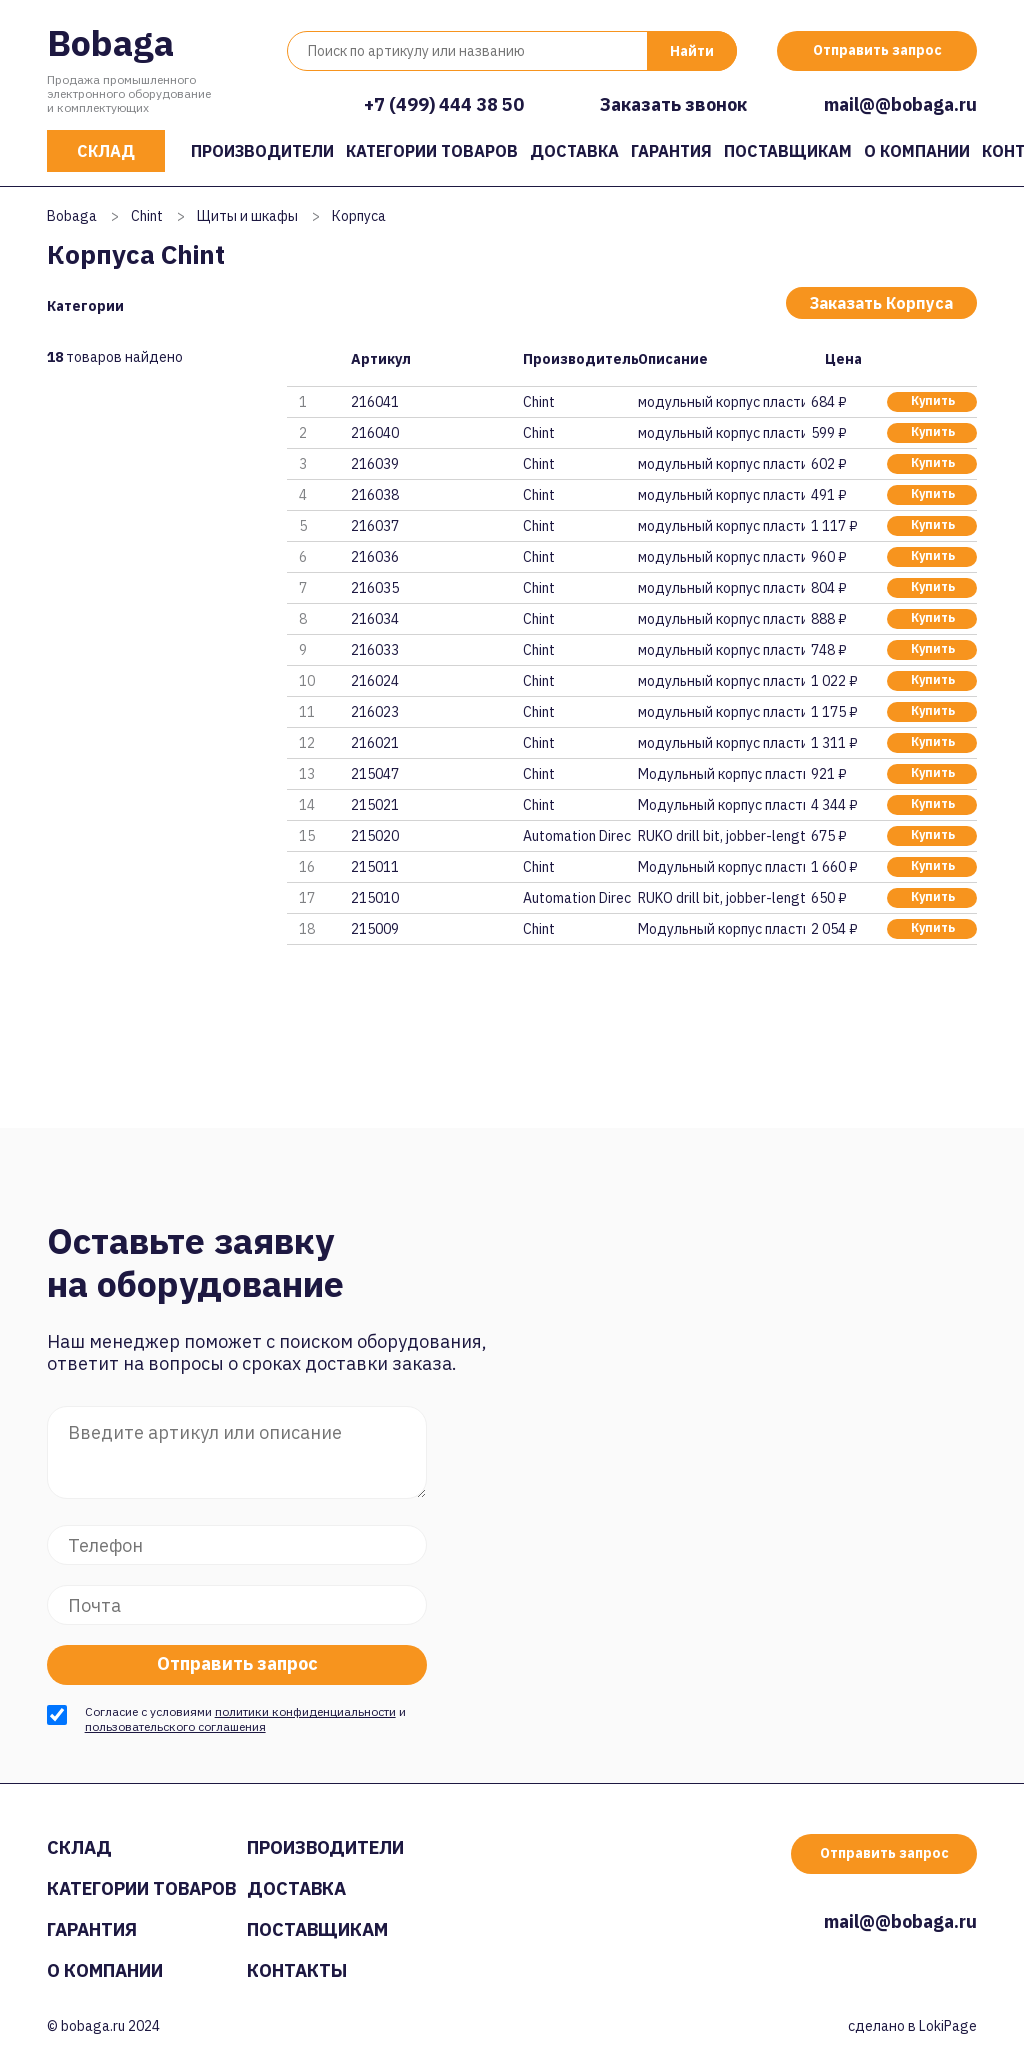 This screenshot has width=1024, height=2057. I want to click on Bobaga, so click(110, 42).